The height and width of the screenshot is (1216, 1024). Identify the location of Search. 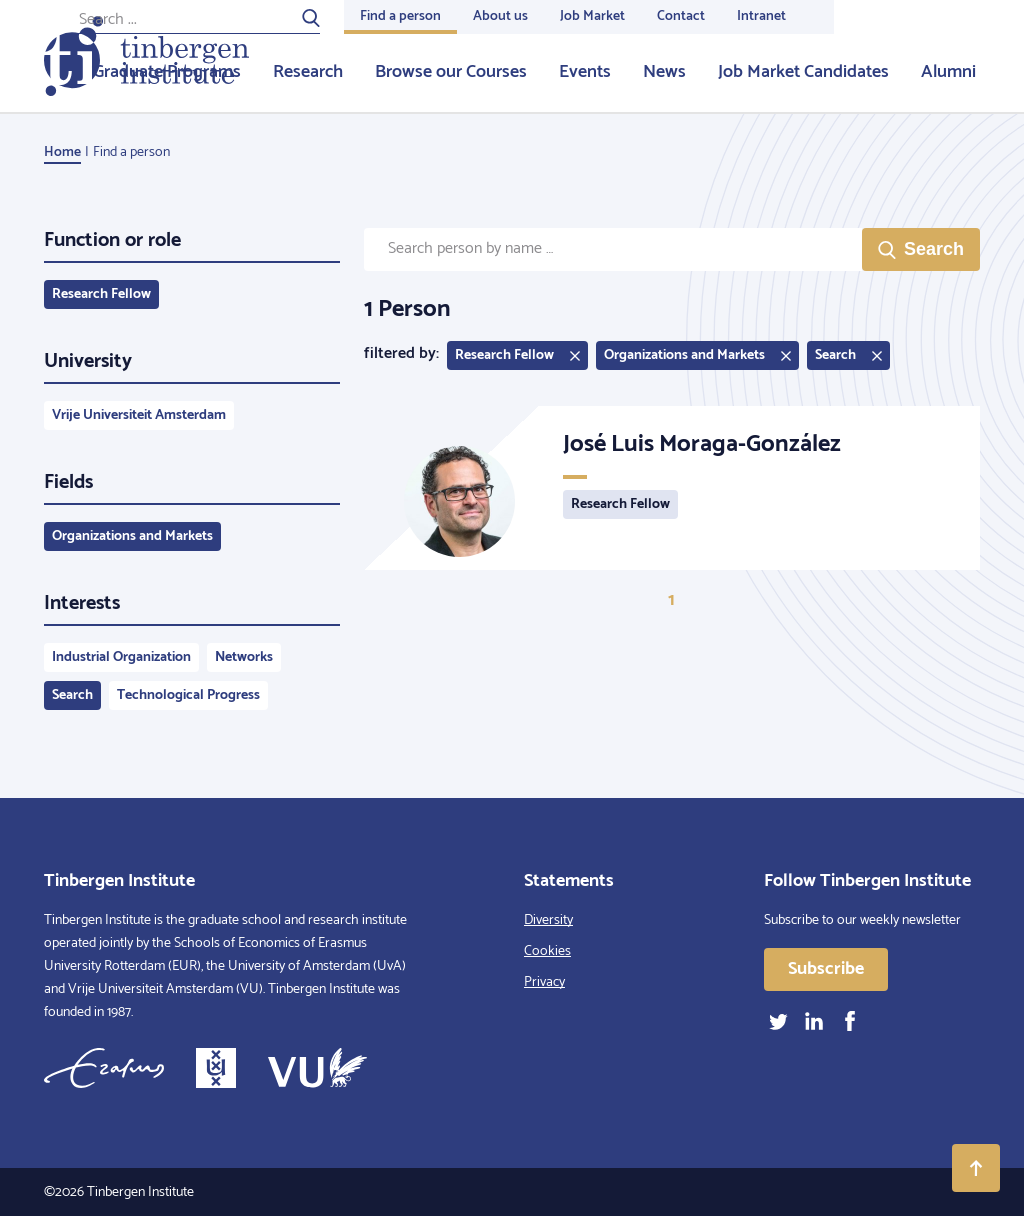
(72, 695).